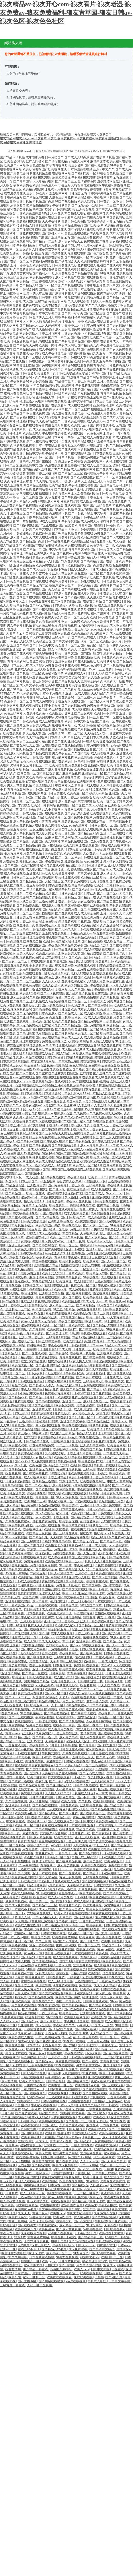 The image size is (133, 2576). Describe the element at coordinates (24, 669) in the screenshot. I see `免费成人高清` at that location.